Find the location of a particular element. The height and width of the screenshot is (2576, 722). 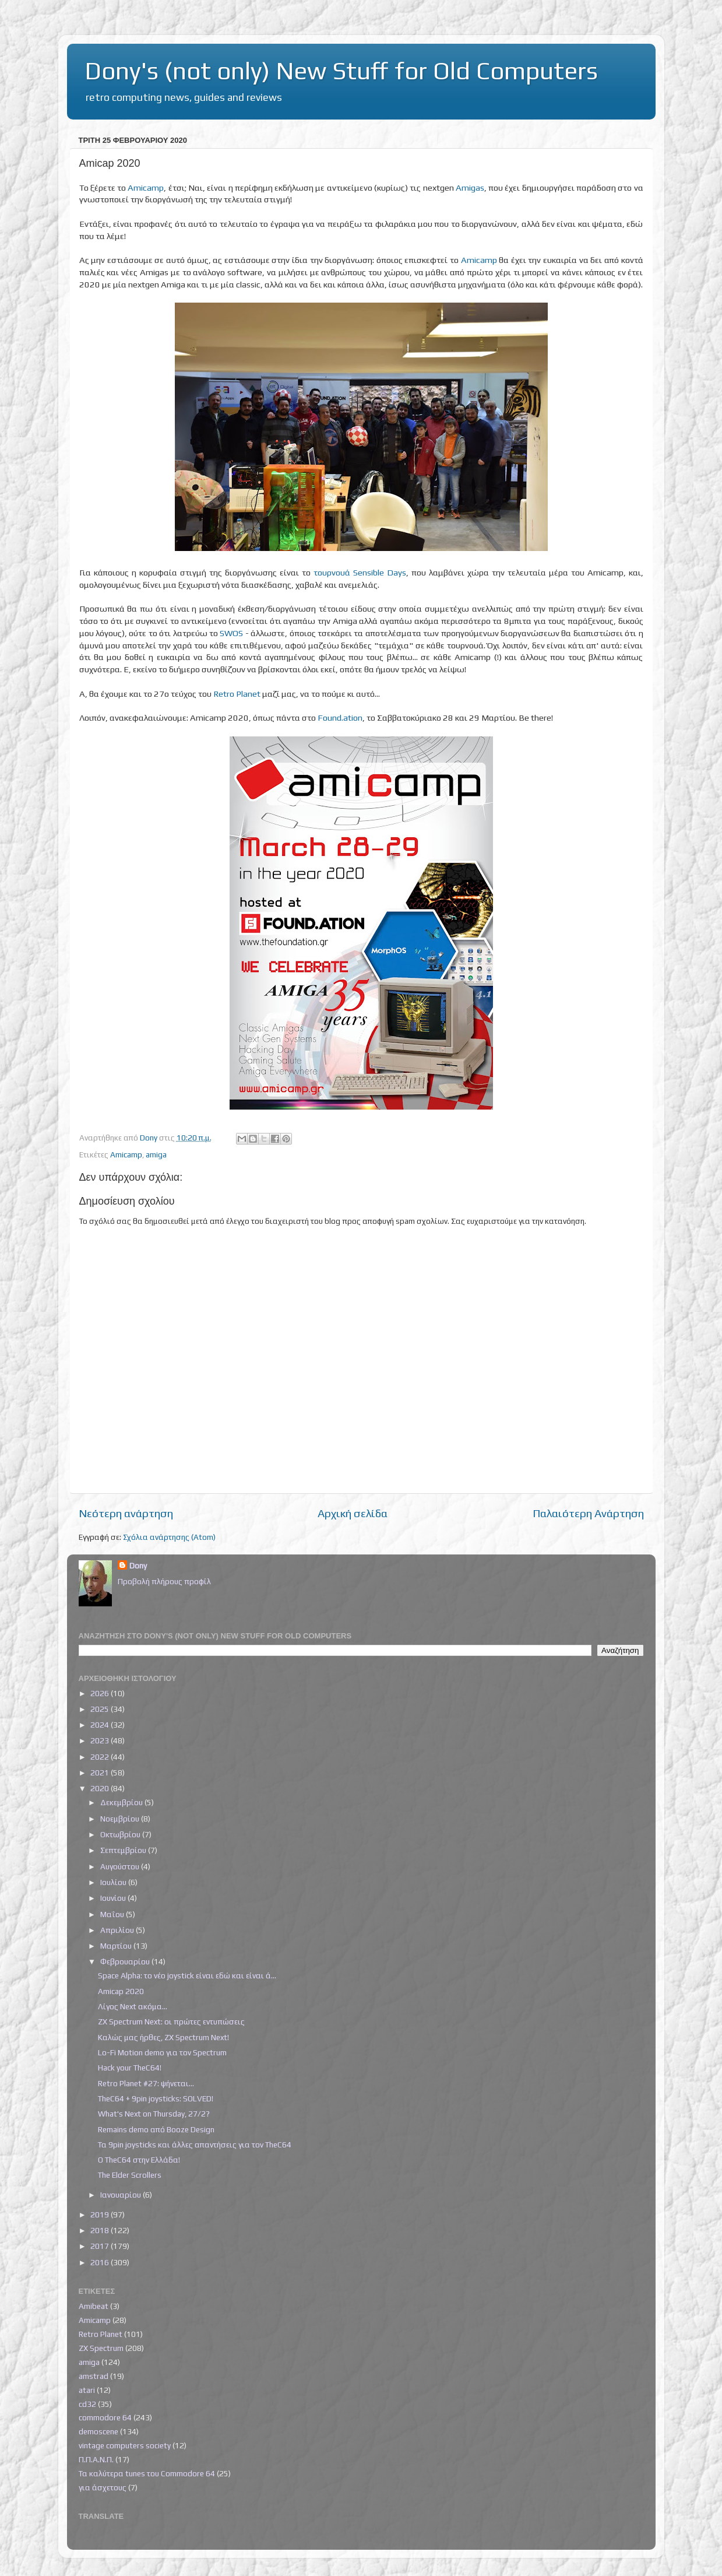

Π.Π.Α.Ν.Π. is located at coordinates (96, 2459).